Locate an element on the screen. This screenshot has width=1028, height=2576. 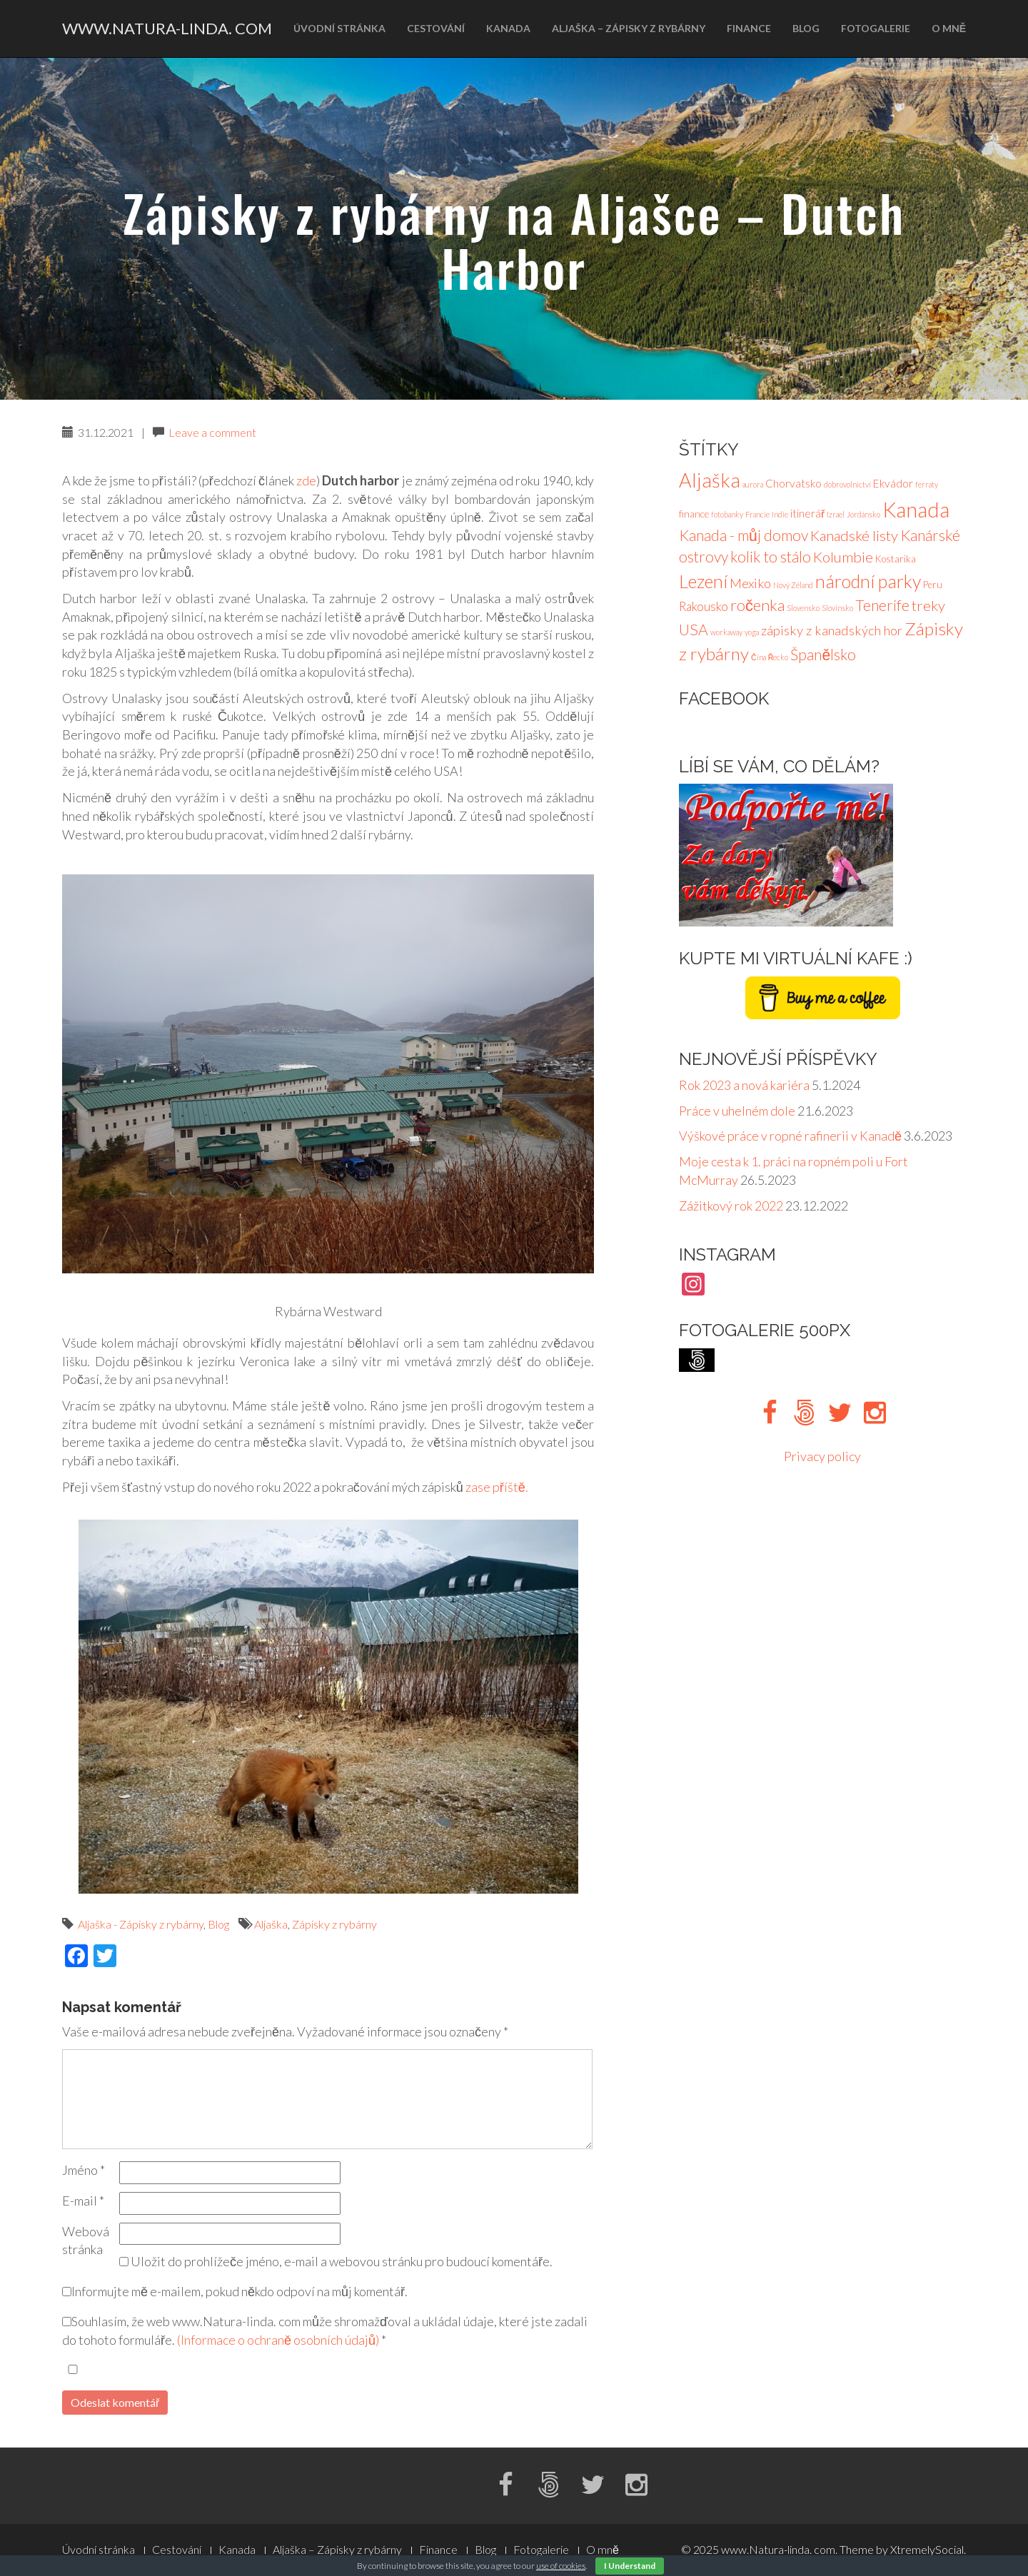
Slovinsko [Slovinsko (1 položka)] is located at coordinates (837, 607).